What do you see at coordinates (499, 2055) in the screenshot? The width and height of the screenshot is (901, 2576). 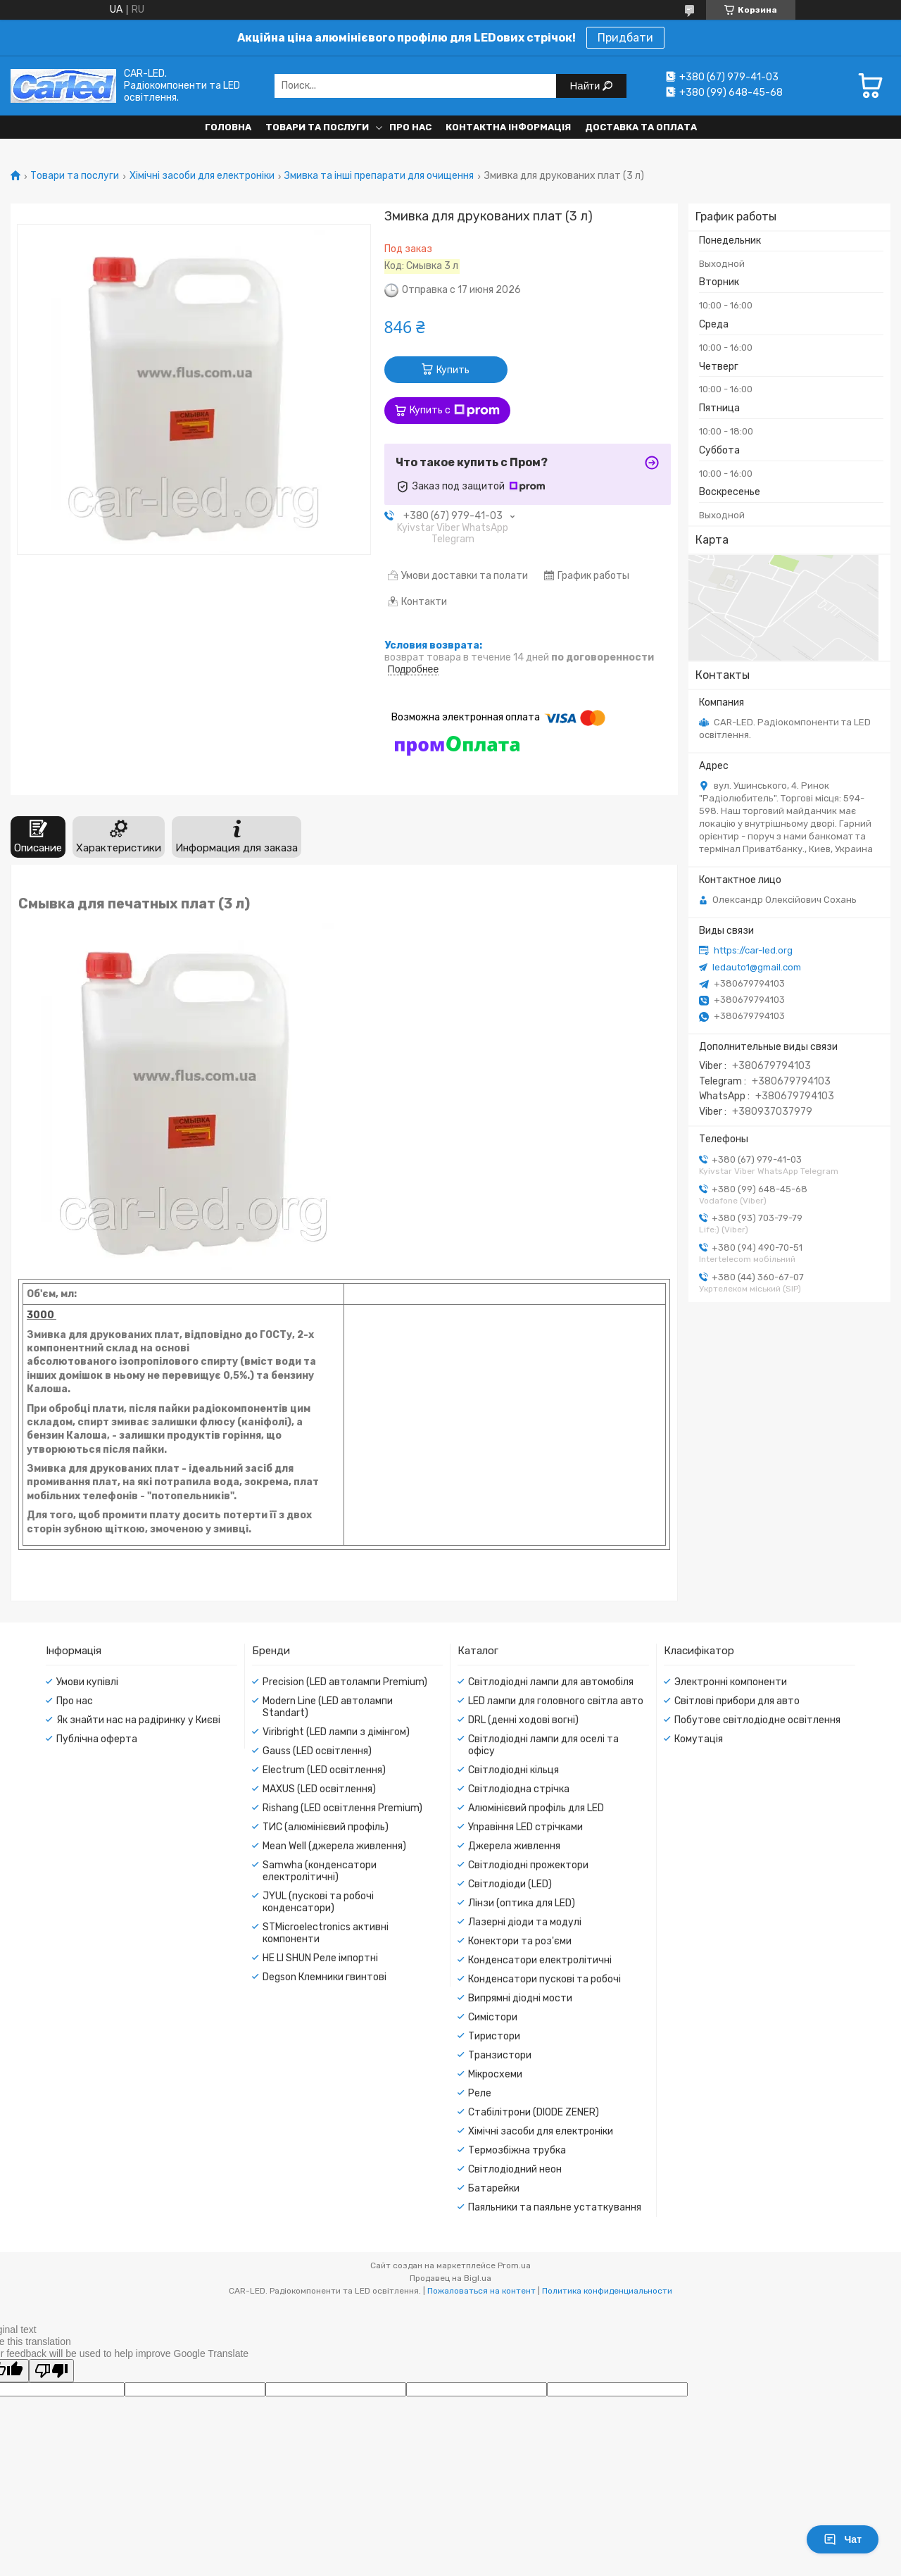 I see `Транзистори` at bounding box center [499, 2055].